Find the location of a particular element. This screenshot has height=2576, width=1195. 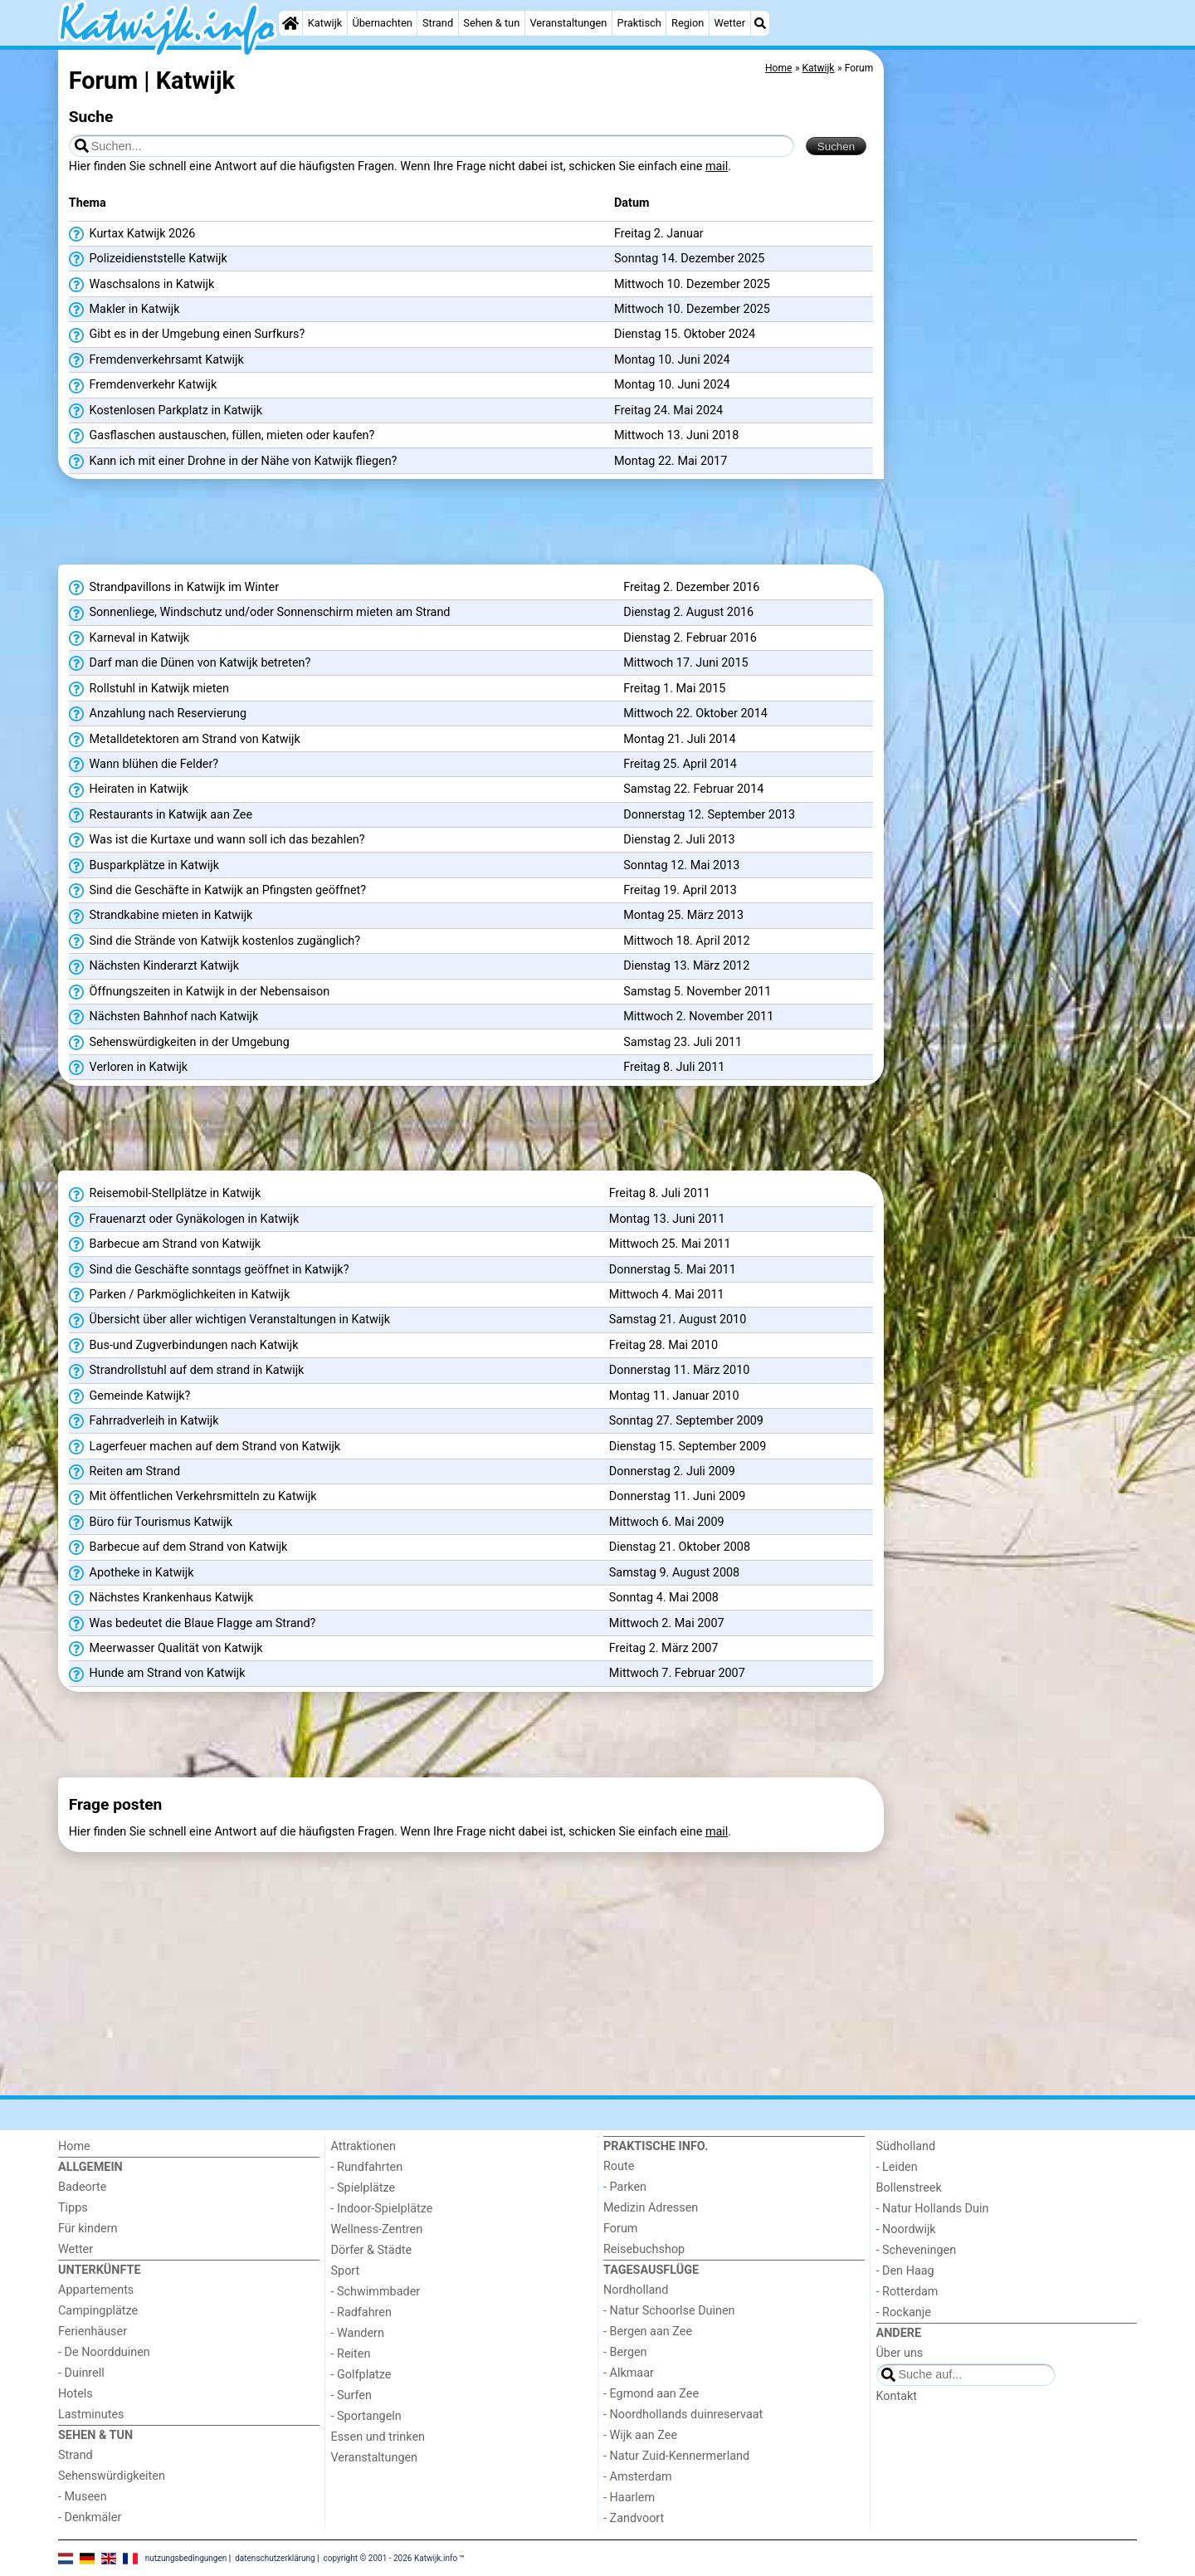

Waschsalons in Katwijk is located at coordinates (142, 284).